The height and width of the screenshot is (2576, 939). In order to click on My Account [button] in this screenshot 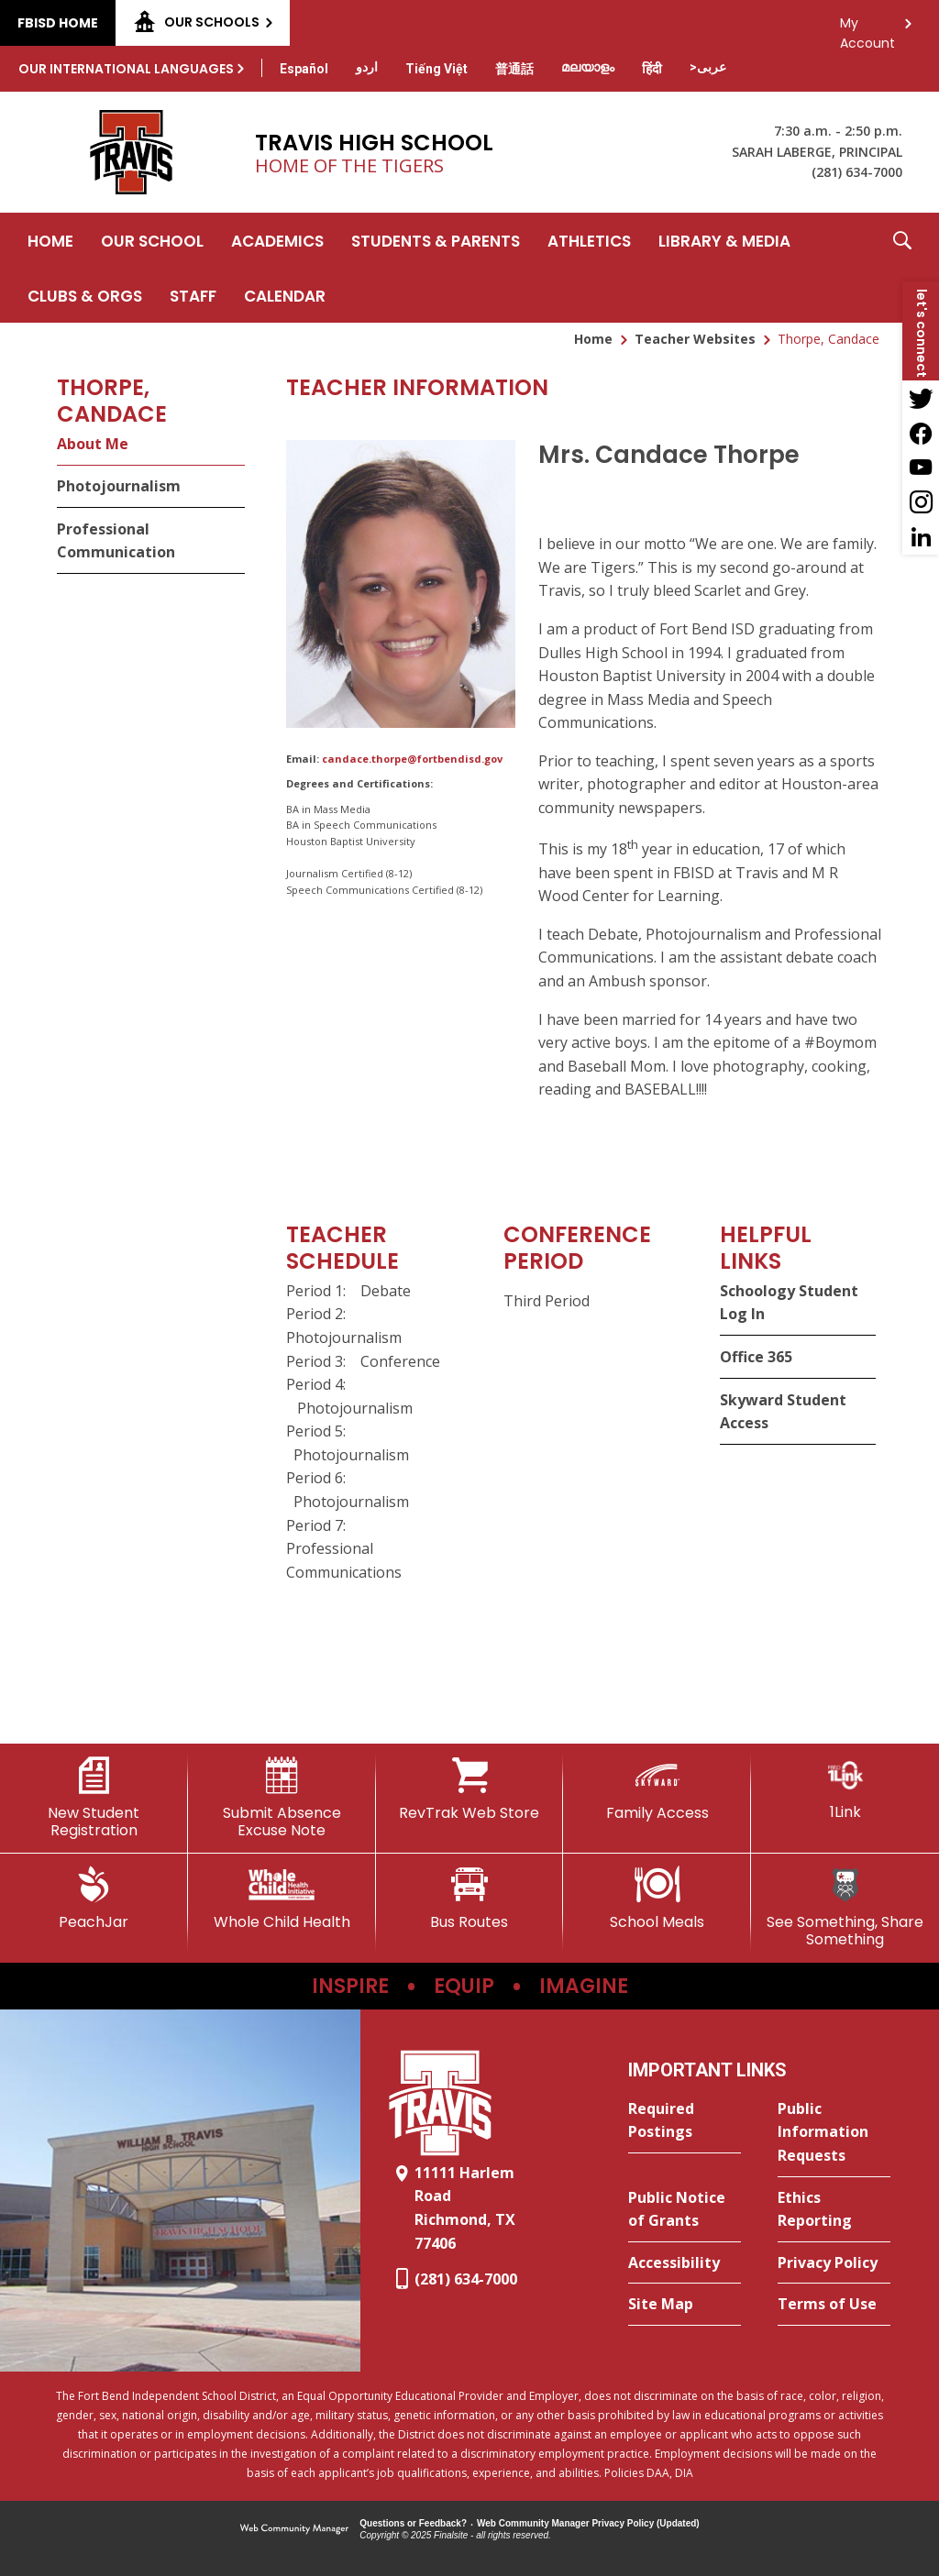, I will do `click(867, 28)`.